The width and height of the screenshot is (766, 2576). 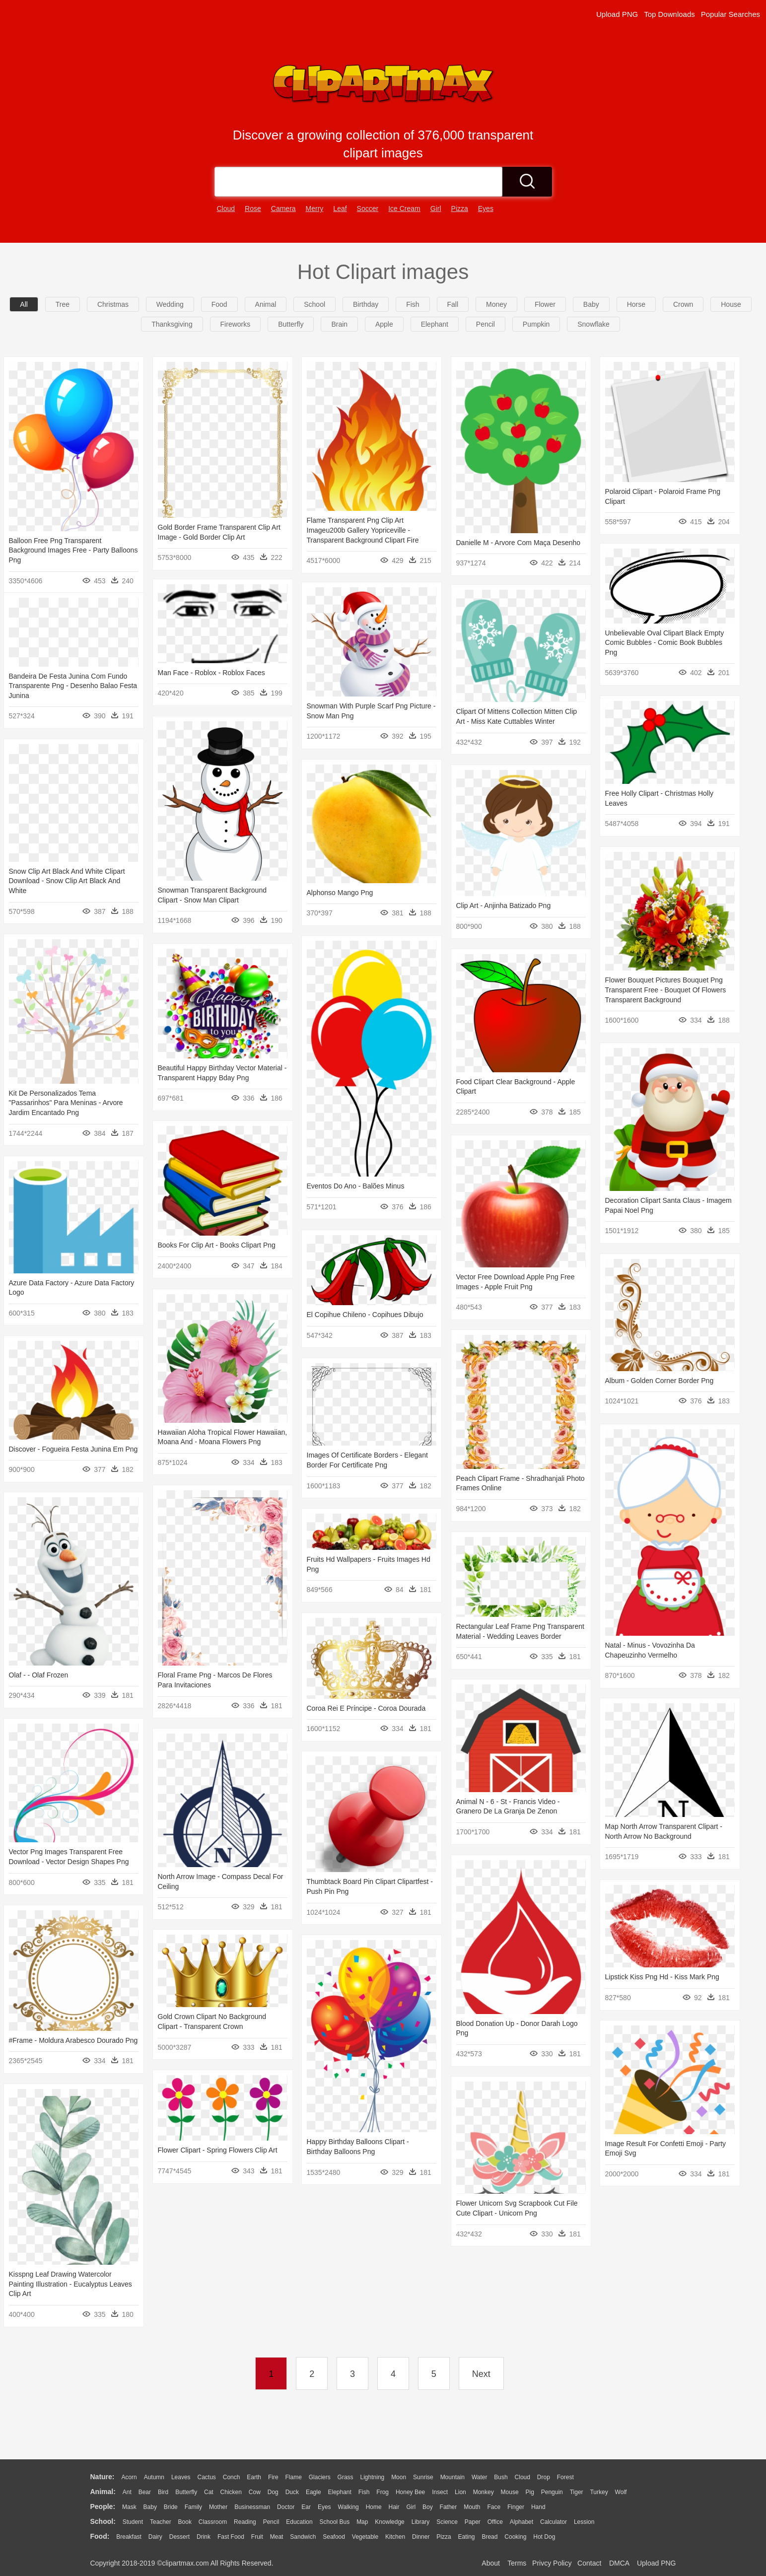 What do you see at coordinates (420, 2536) in the screenshot?
I see `Dinner` at bounding box center [420, 2536].